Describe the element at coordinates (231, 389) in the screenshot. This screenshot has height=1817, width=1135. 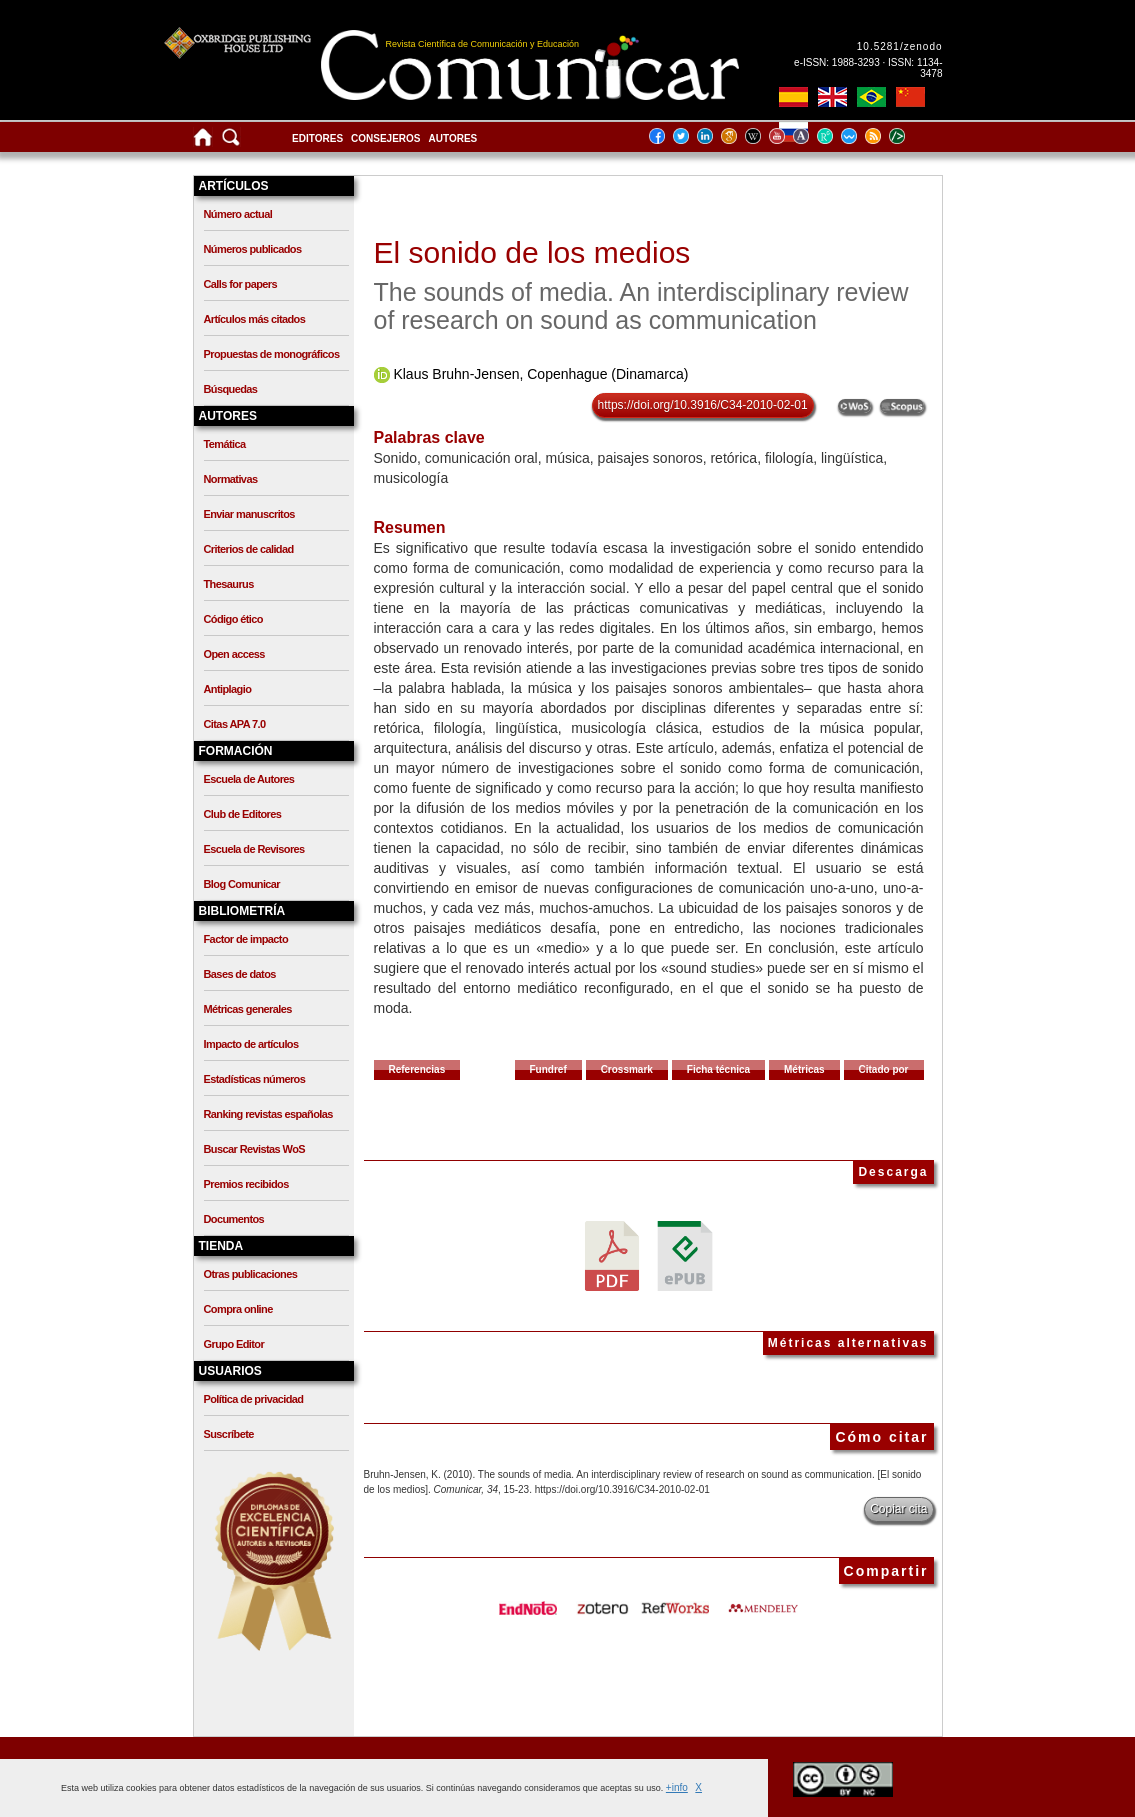
I see `Búsquedas` at that location.